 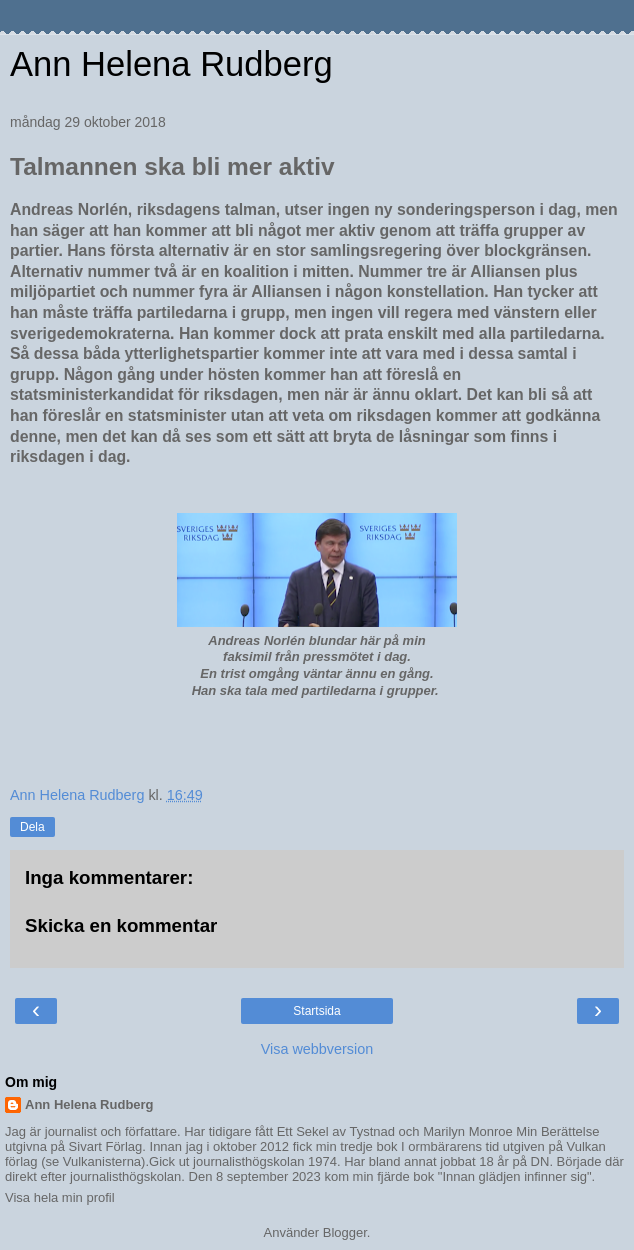 What do you see at coordinates (316, 1011) in the screenshot?
I see `Startsida` at bounding box center [316, 1011].